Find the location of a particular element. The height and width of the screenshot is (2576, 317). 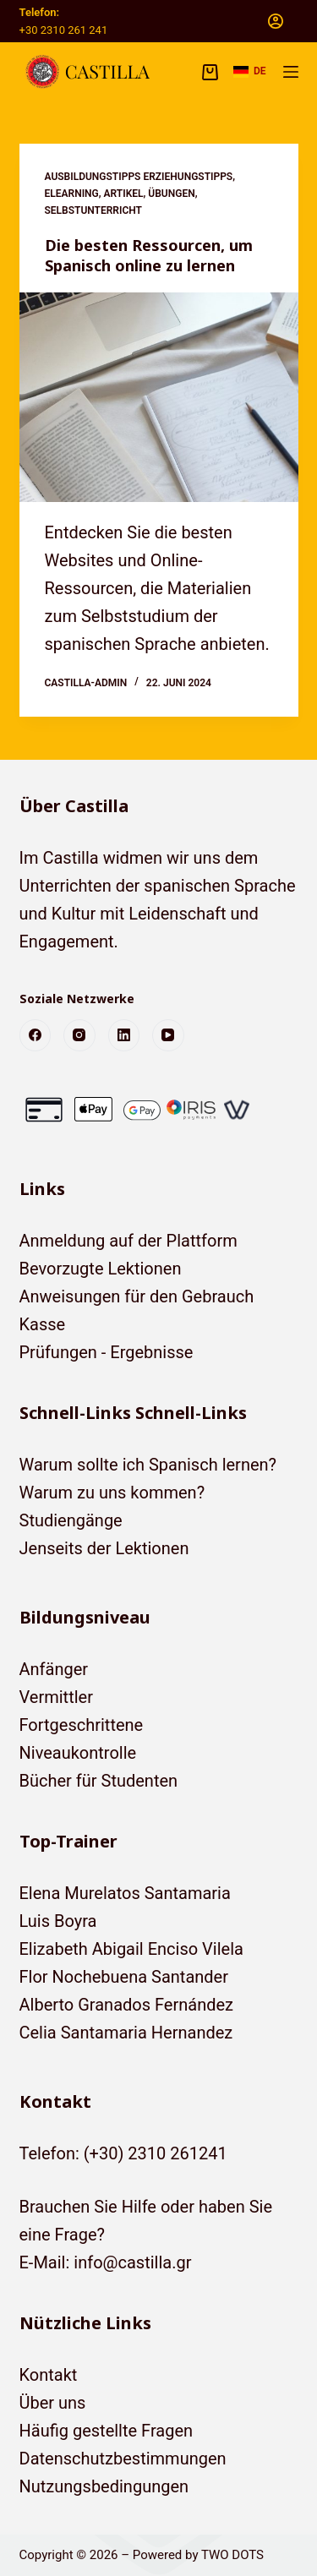

Kontakt is located at coordinates (48, 2375).